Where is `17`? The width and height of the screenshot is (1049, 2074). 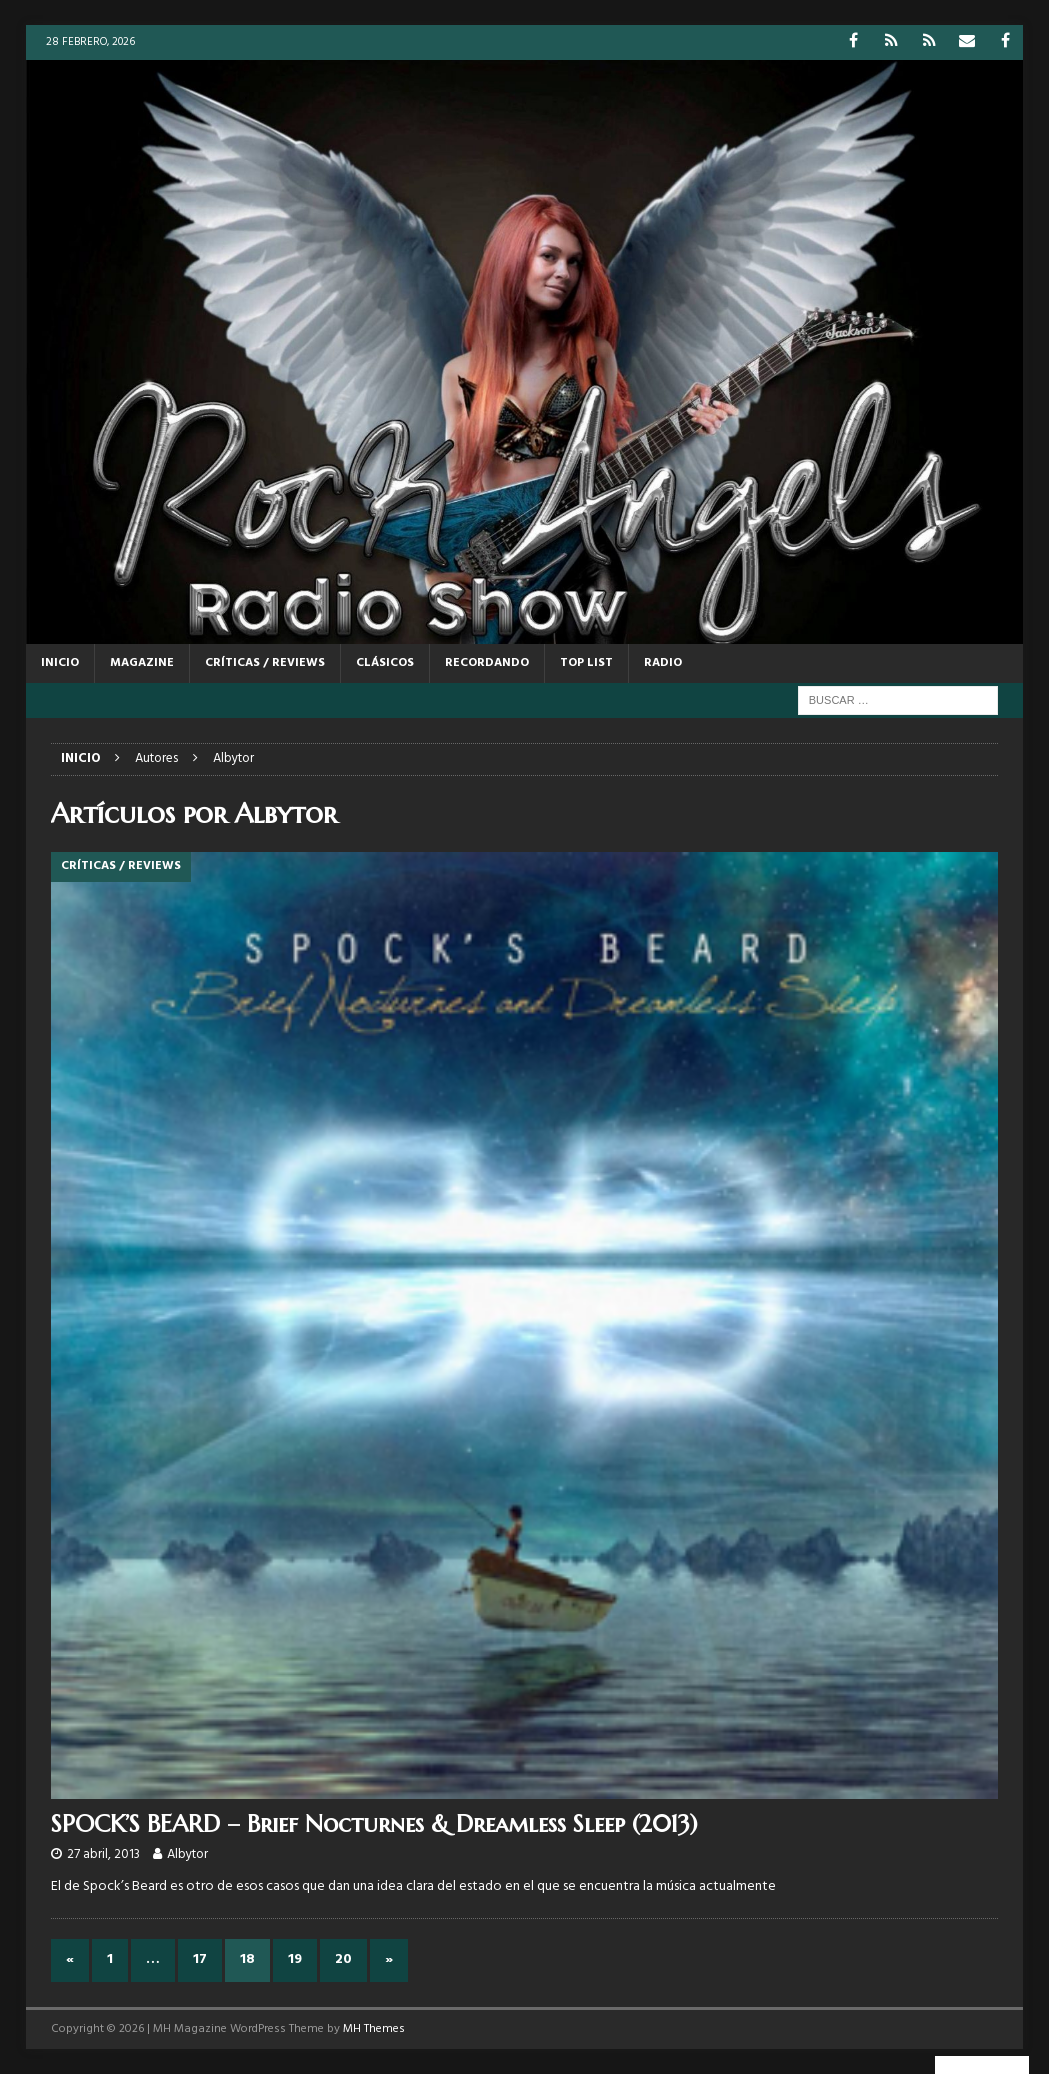
17 is located at coordinates (200, 1959).